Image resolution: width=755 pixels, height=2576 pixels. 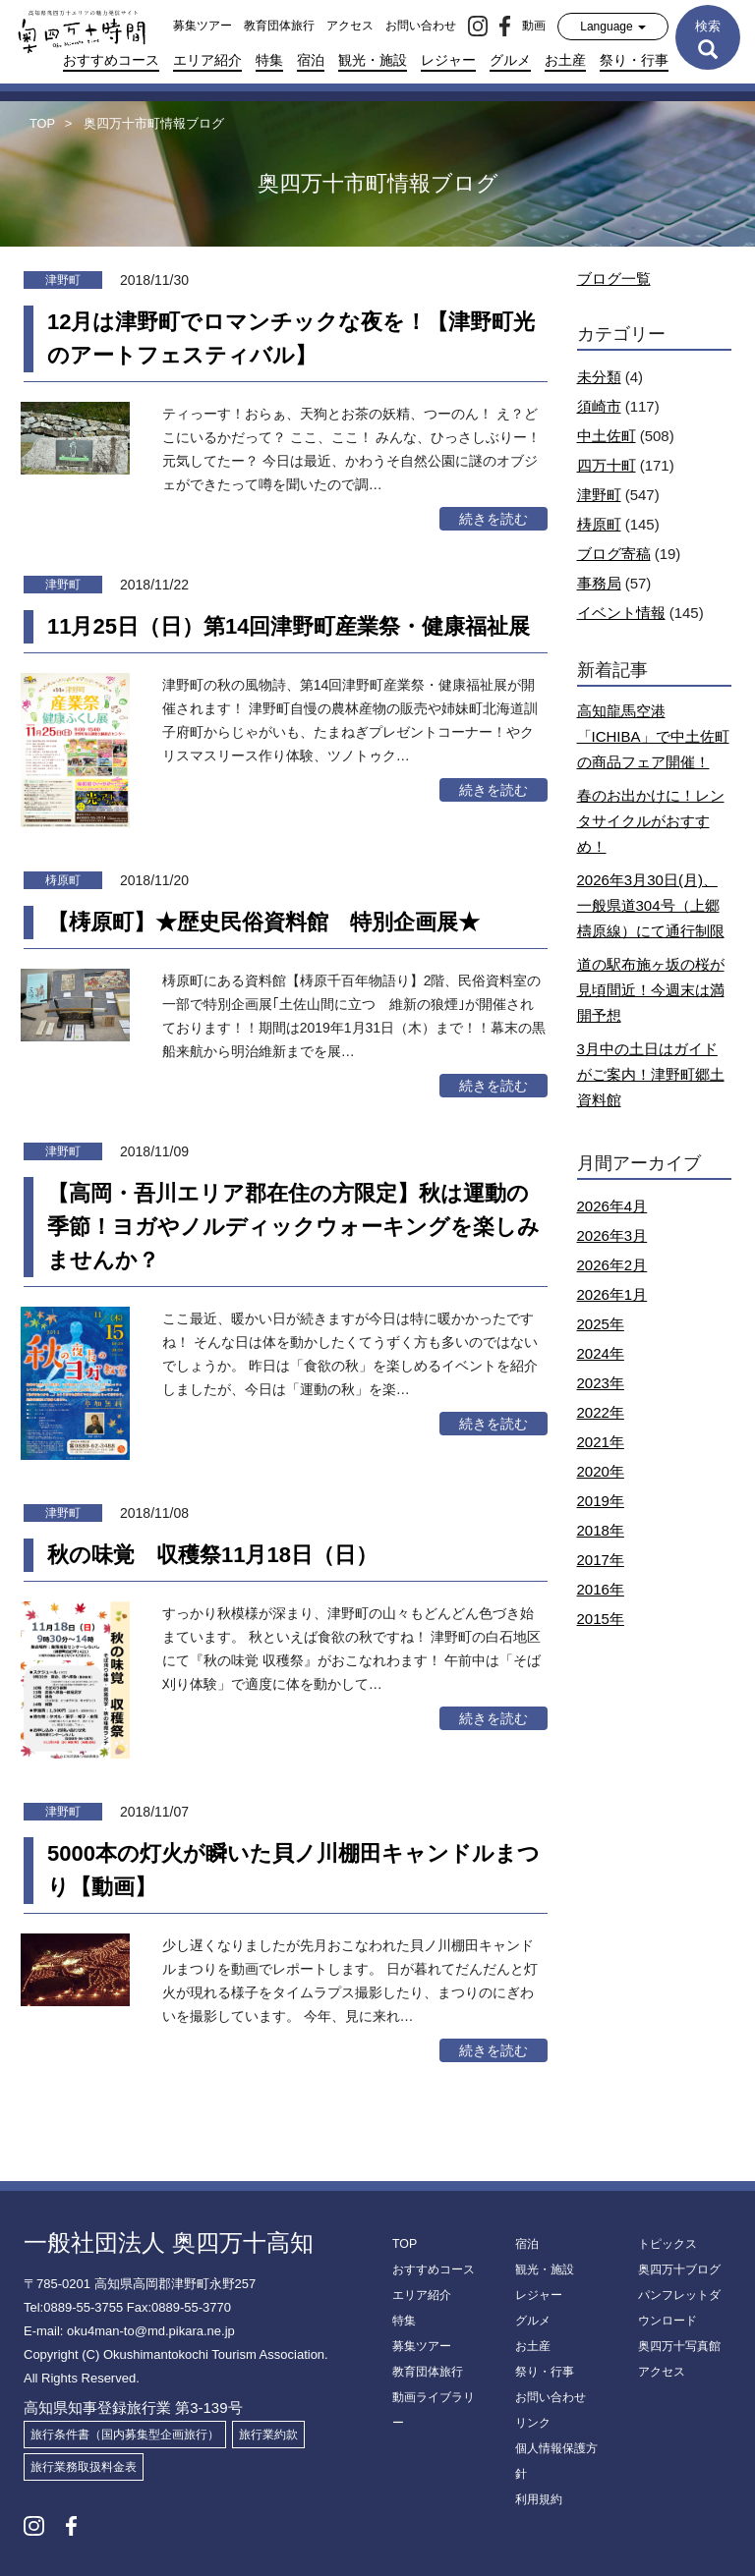 I want to click on 動画, so click(x=534, y=25).